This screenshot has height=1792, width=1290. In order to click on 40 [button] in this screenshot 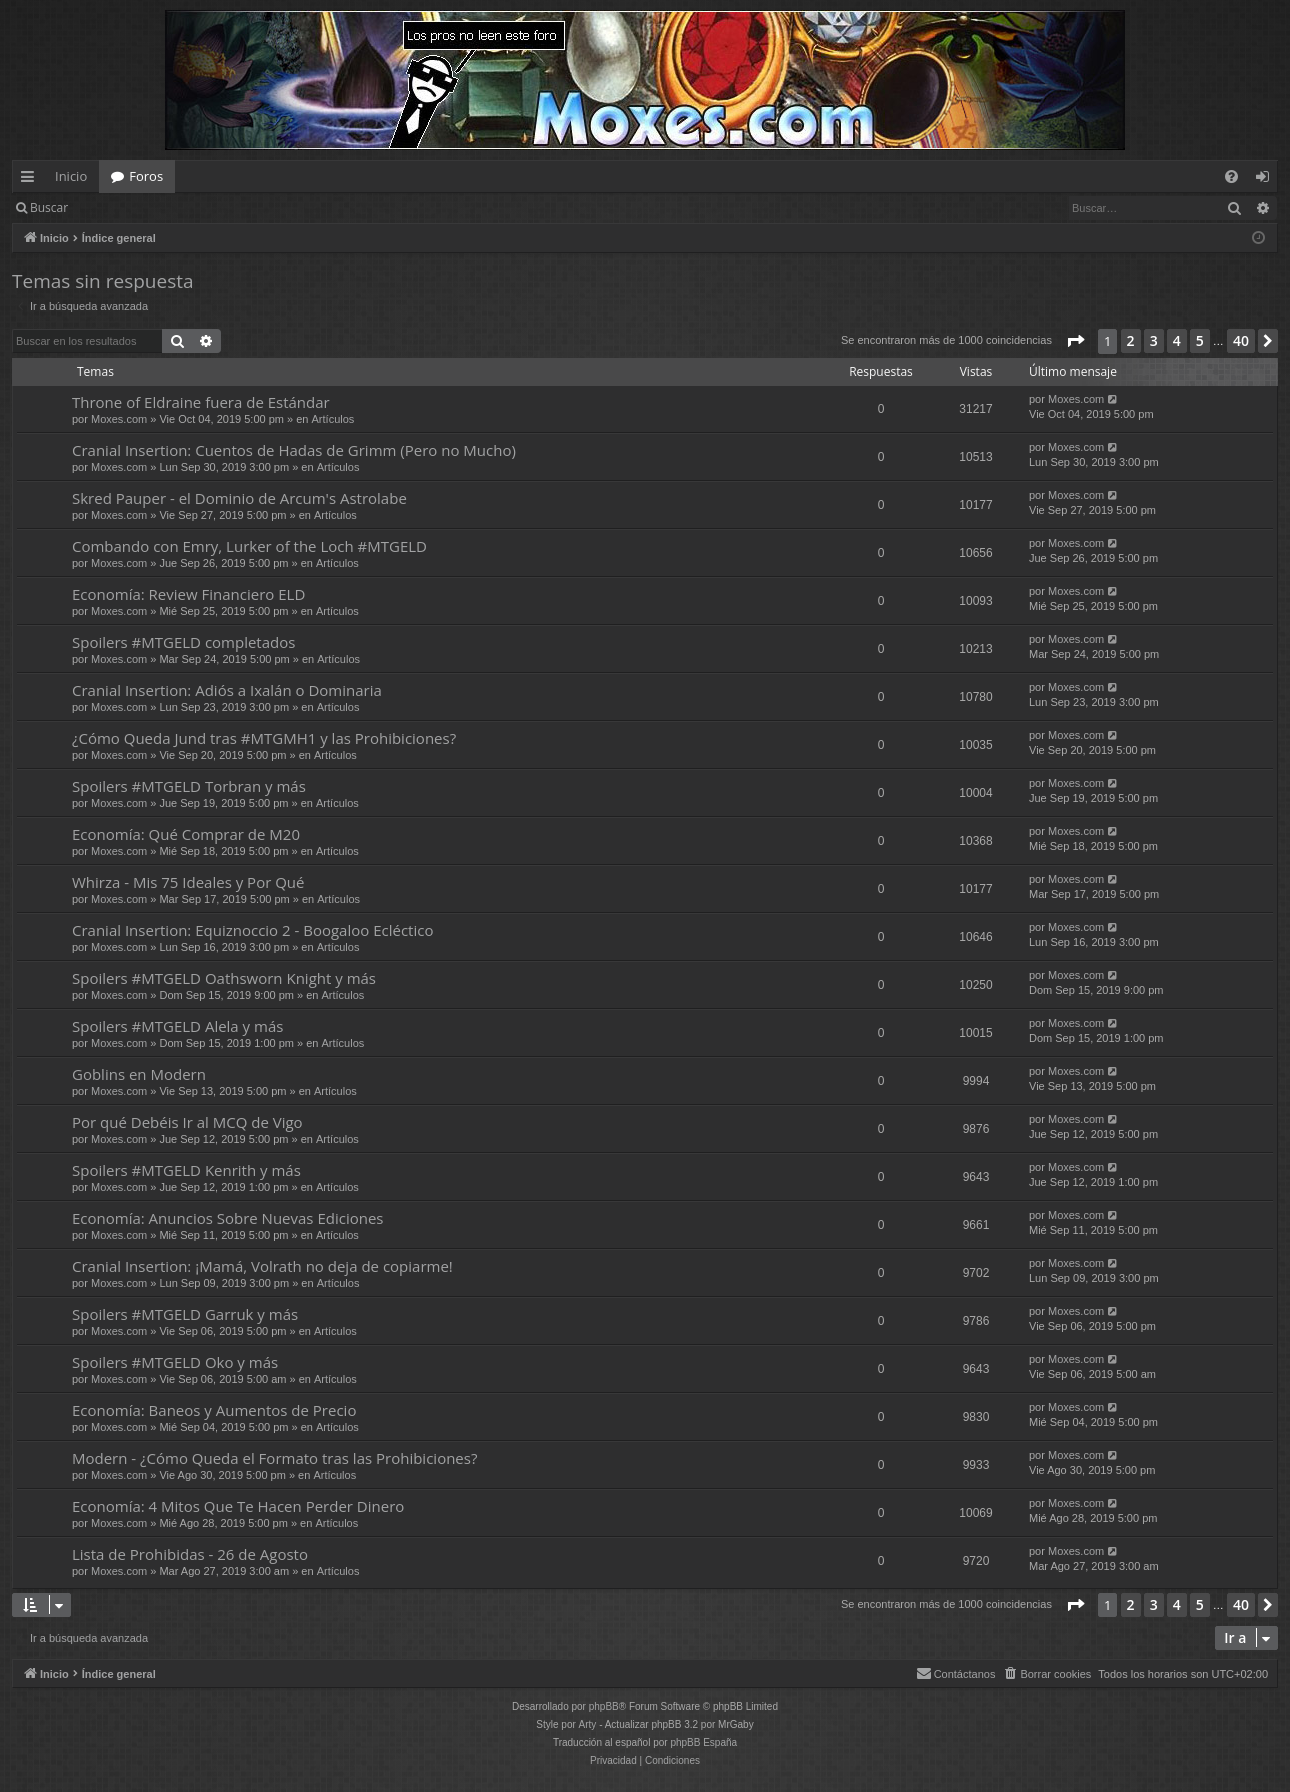, I will do `click(1241, 340)`.